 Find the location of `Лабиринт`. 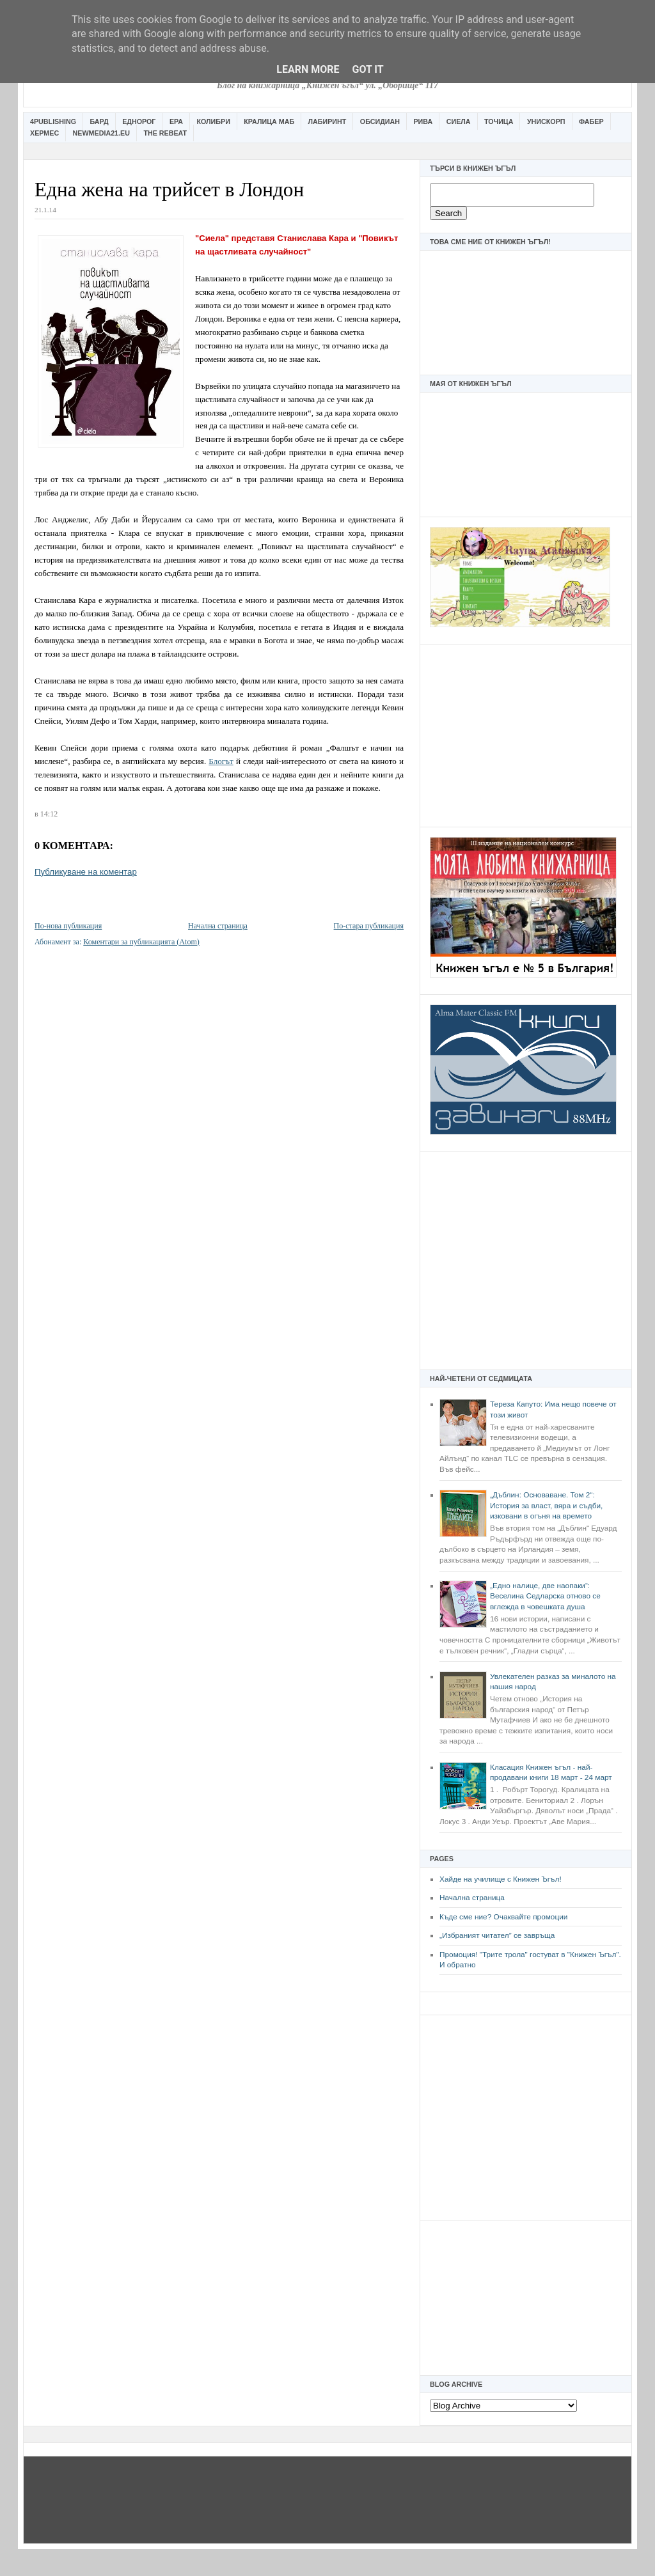

Лабиринт is located at coordinates (327, 121).